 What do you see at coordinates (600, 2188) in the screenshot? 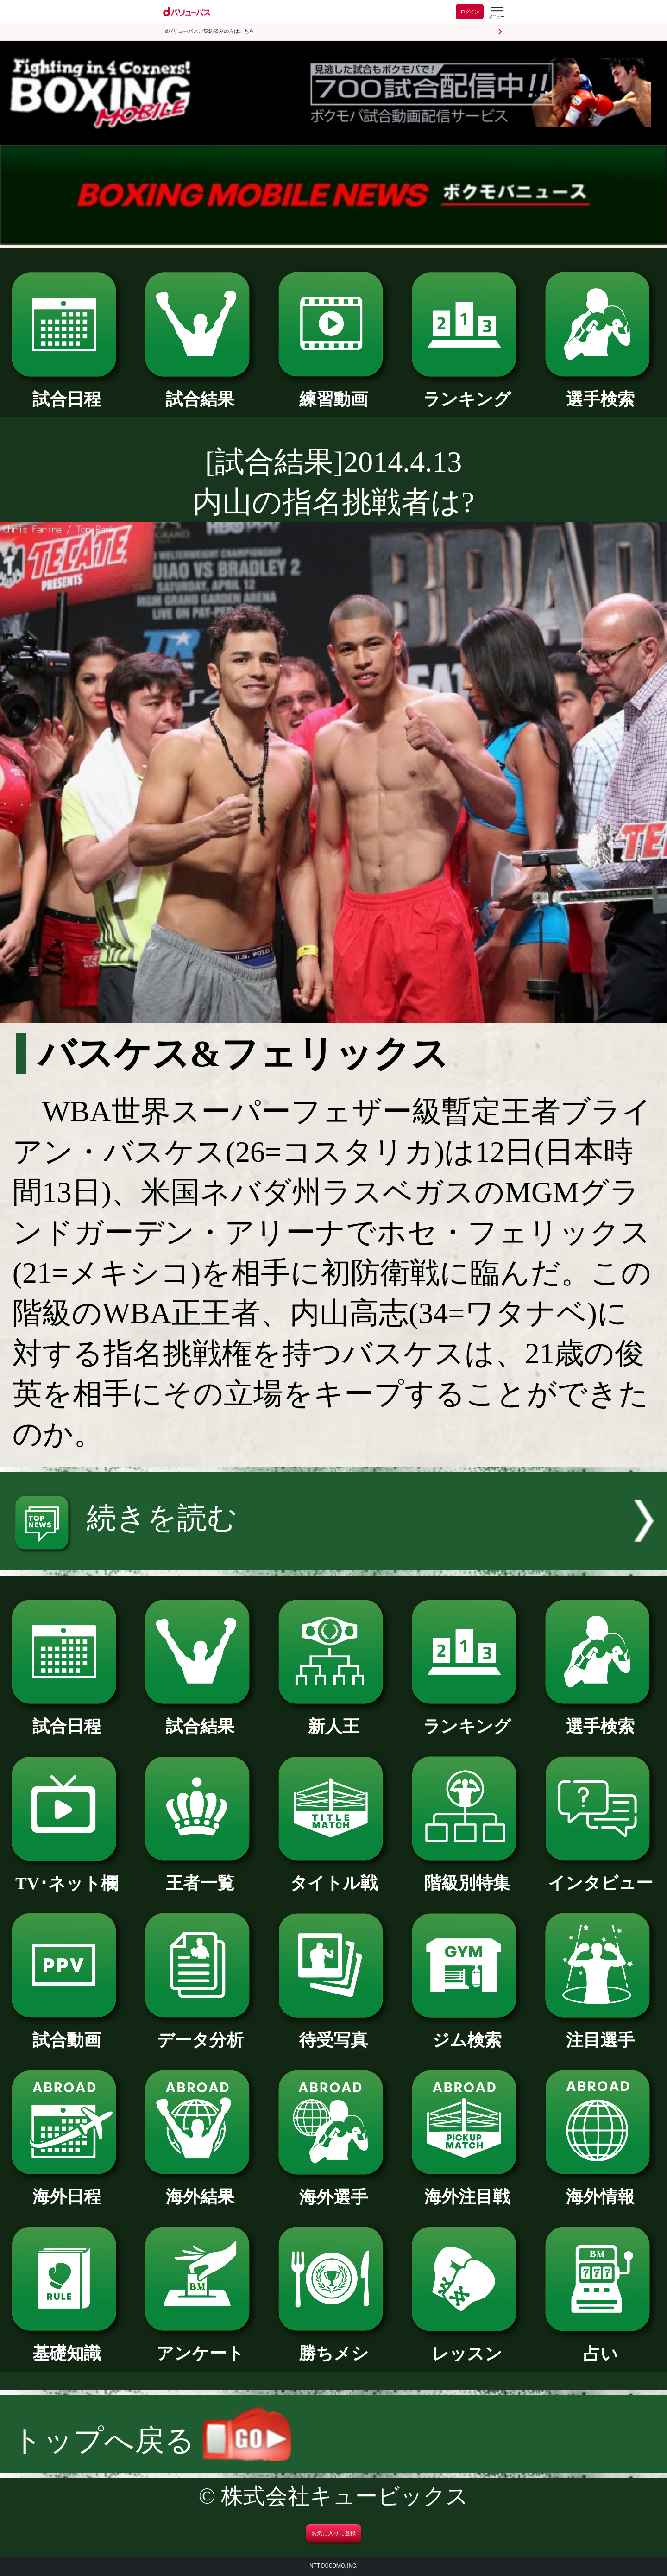
I see `海外情報` at bounding box center [600, 2188].